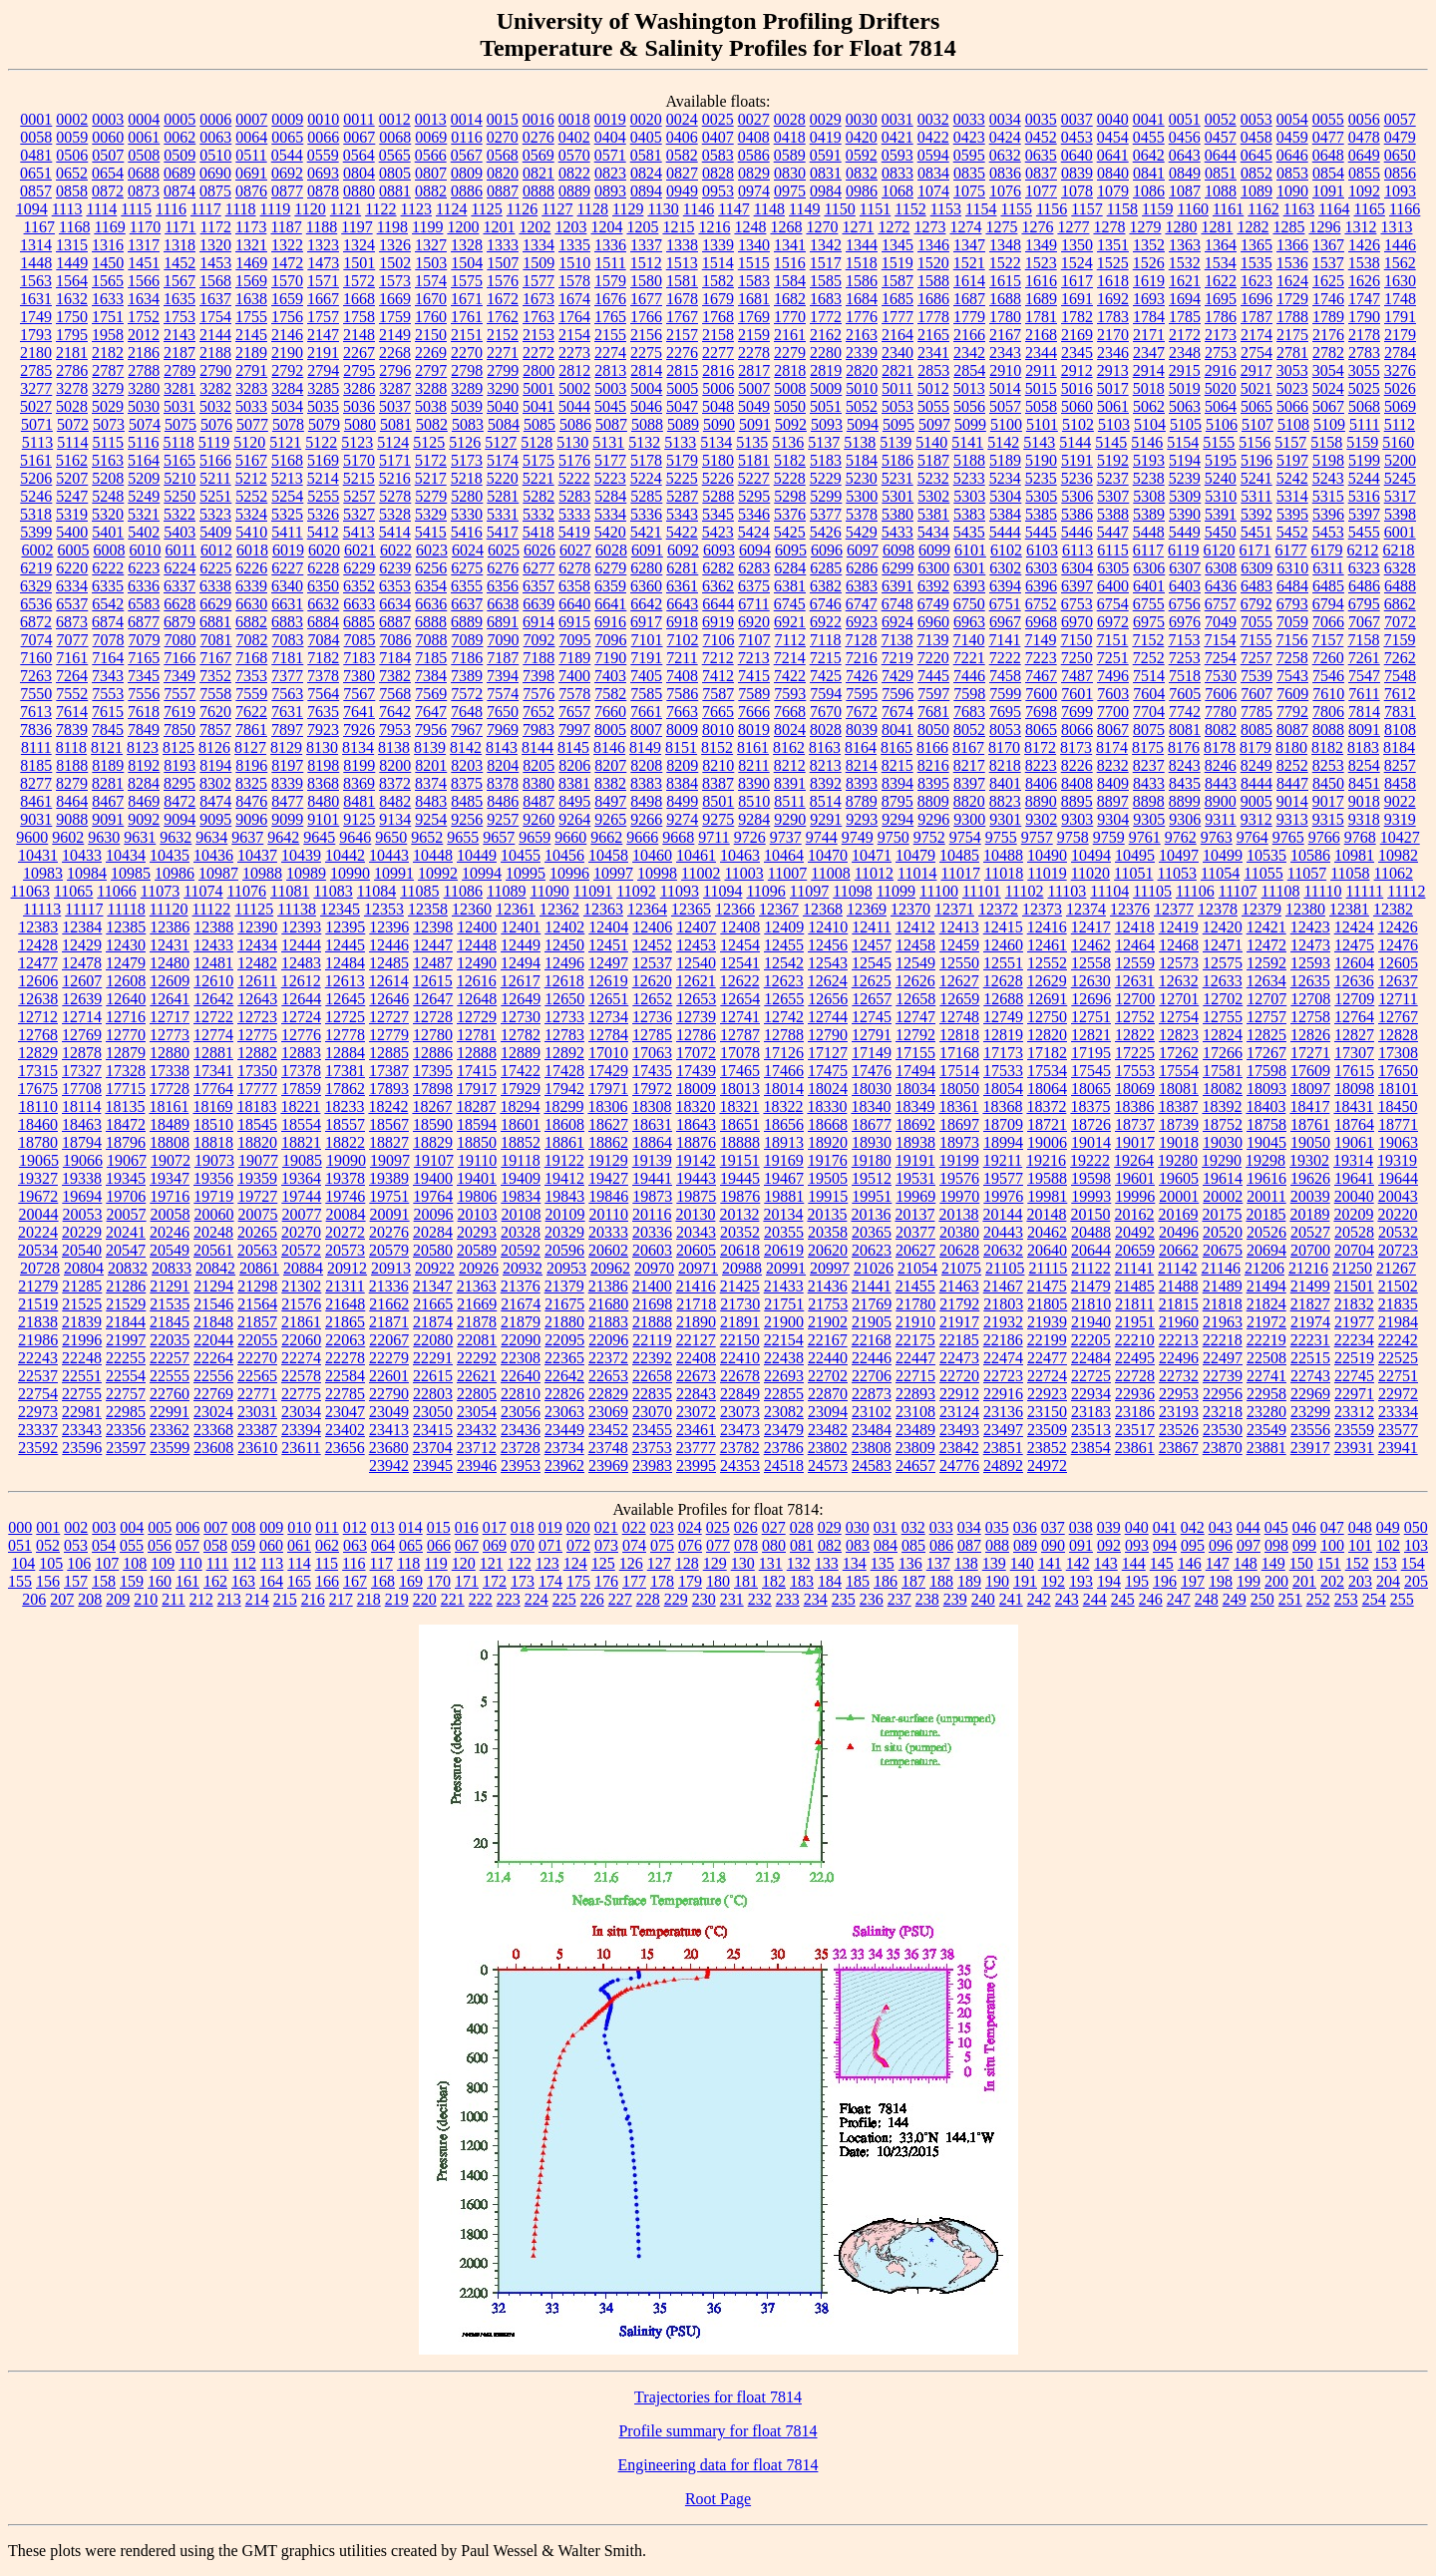 The width and height of the screenshot is (1436, 2576). I want to click on 6916, so click(610, 621).